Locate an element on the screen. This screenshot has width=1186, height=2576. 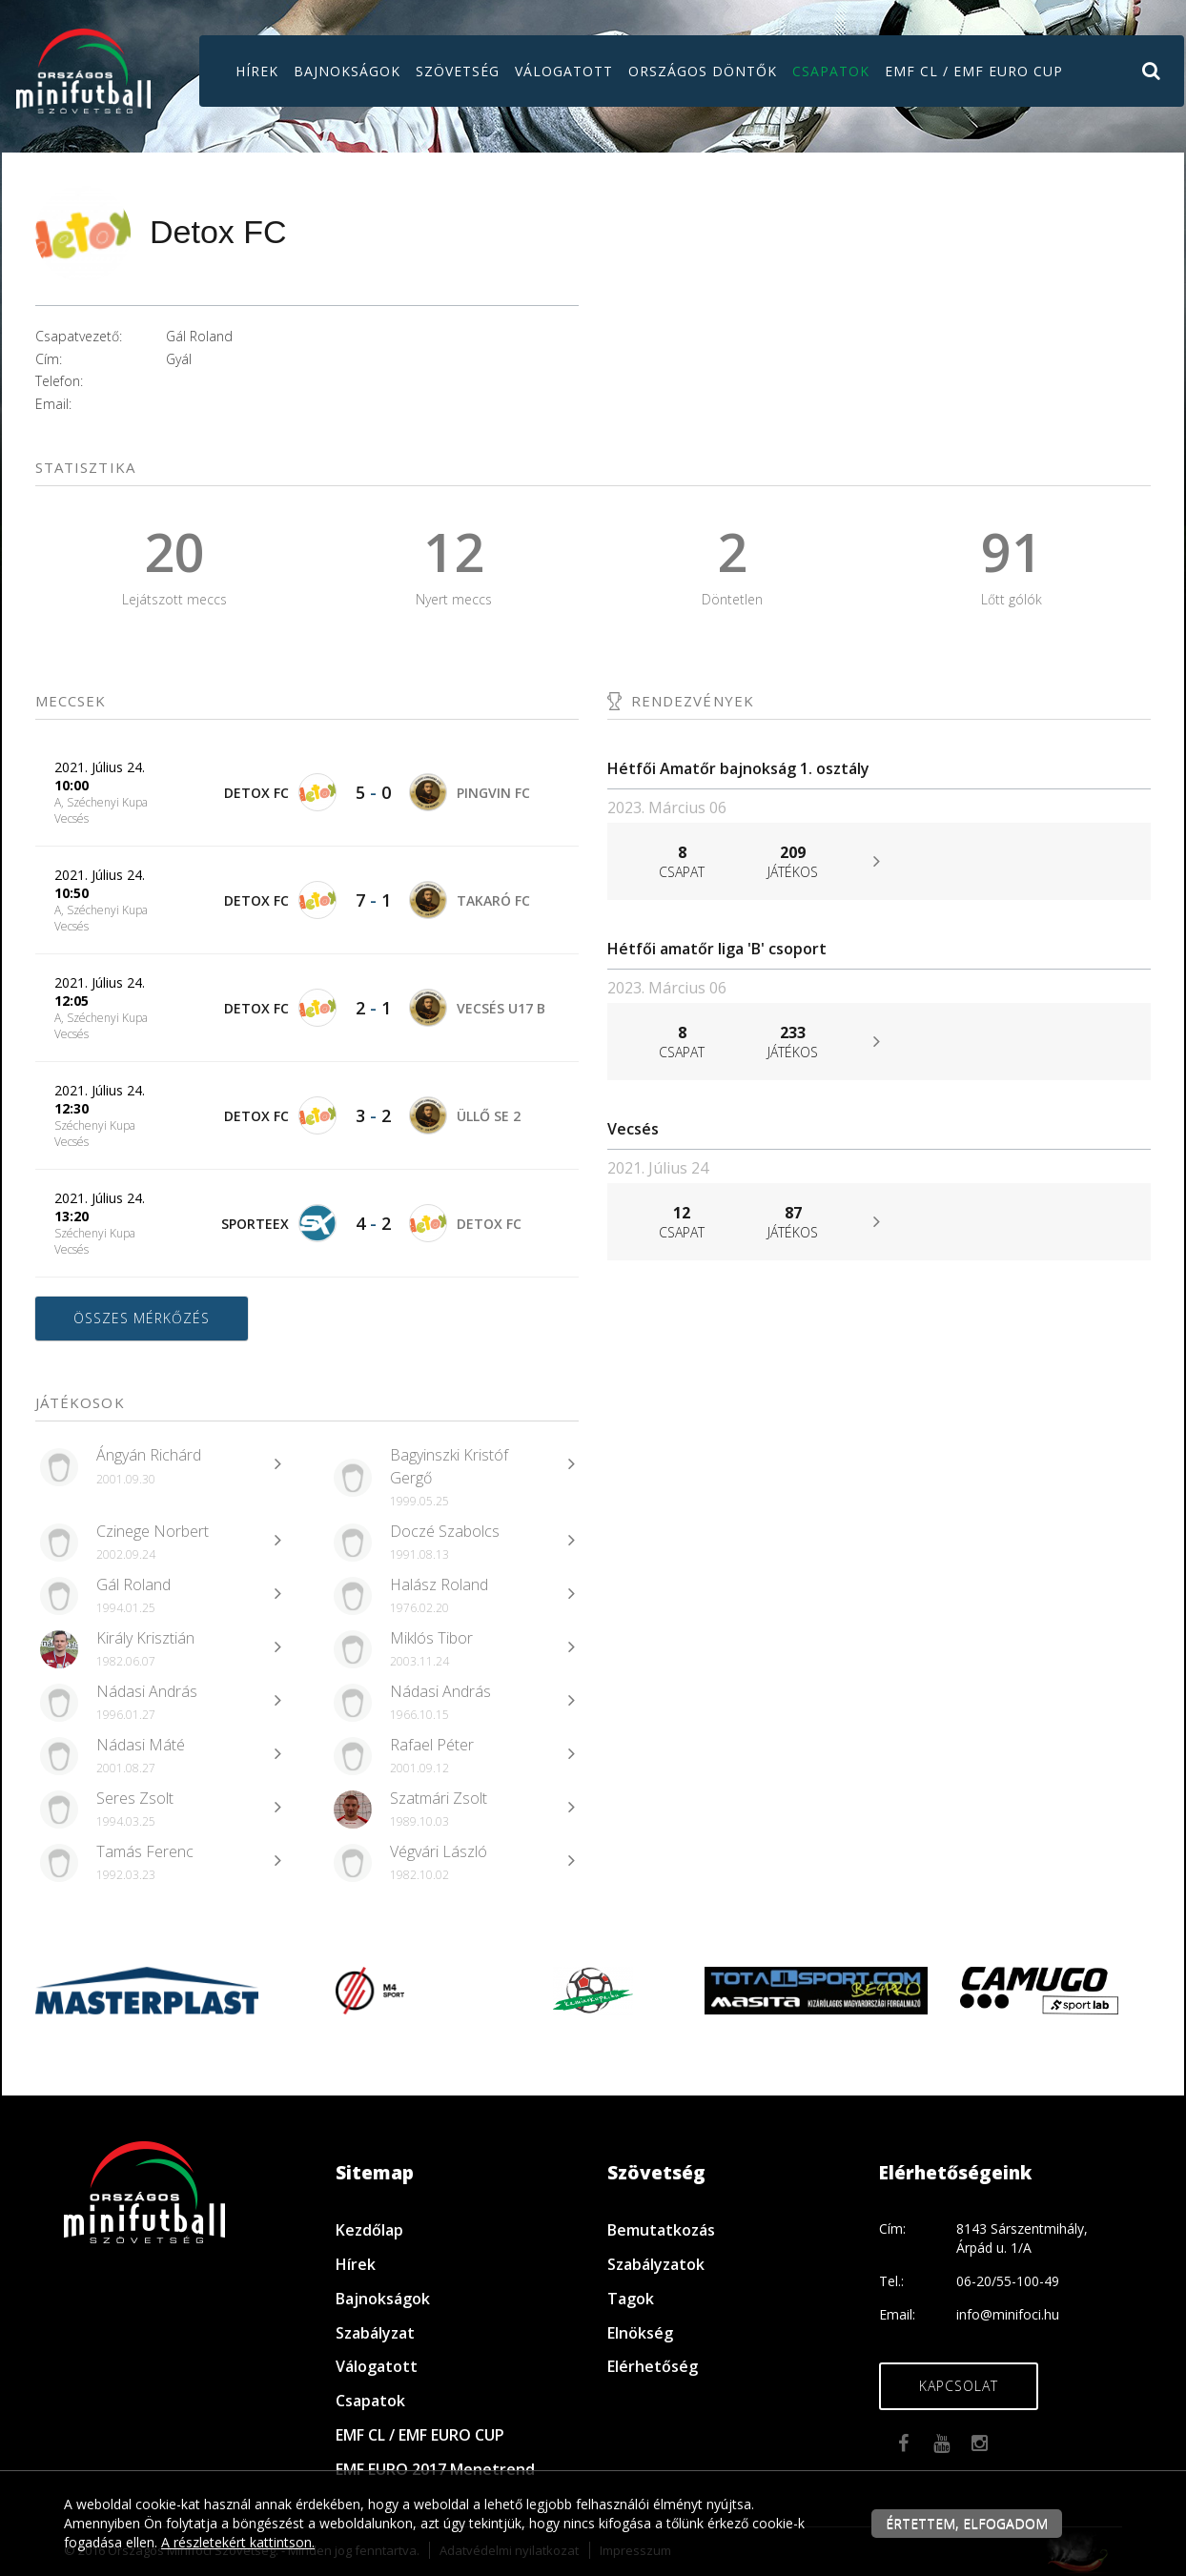
Szövetség is located at coordinates (458, 71).